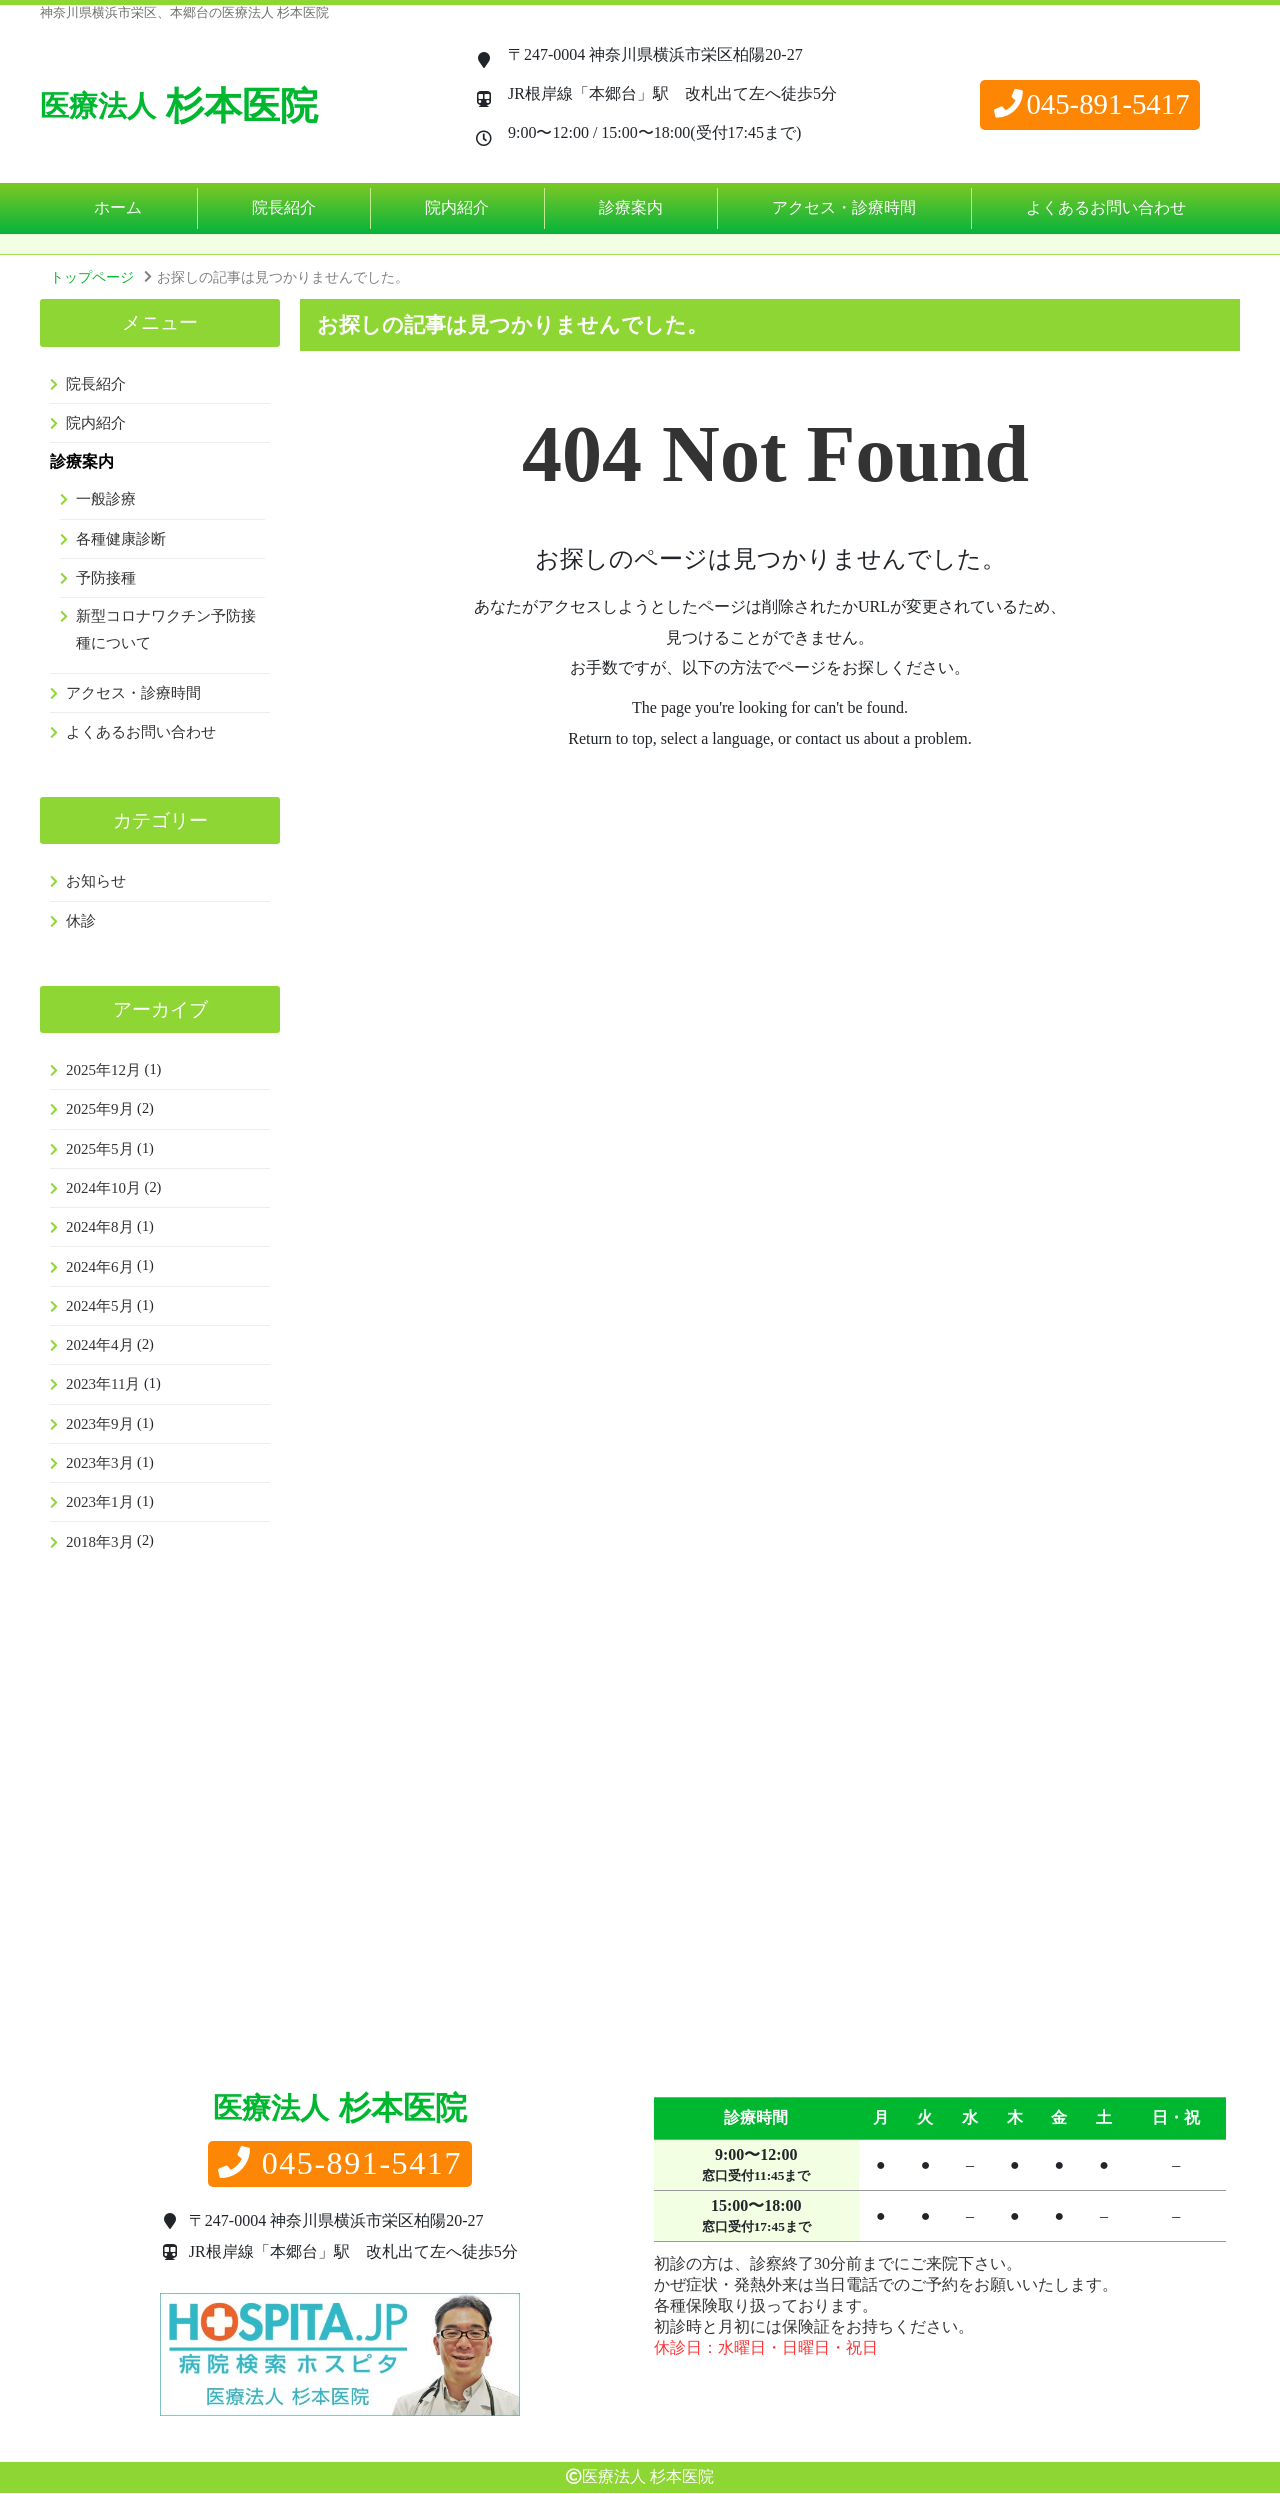 The image size is (1280, 2494). What do you see at coordinates (103, 1070) in the screenshot?
I see `2025年12月` at bounding box center [103, 1070].